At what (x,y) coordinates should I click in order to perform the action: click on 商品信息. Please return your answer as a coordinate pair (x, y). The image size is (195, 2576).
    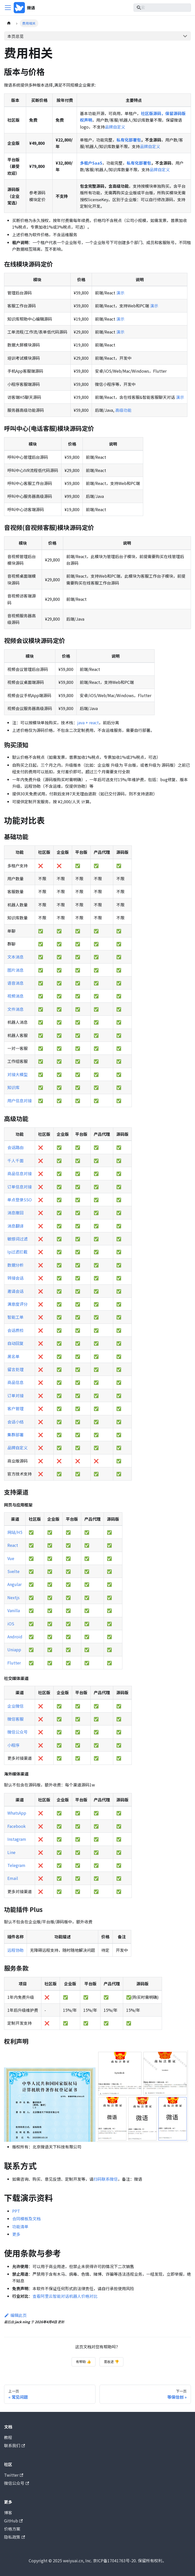
    Looking at the image, I should click on (15, 1382).